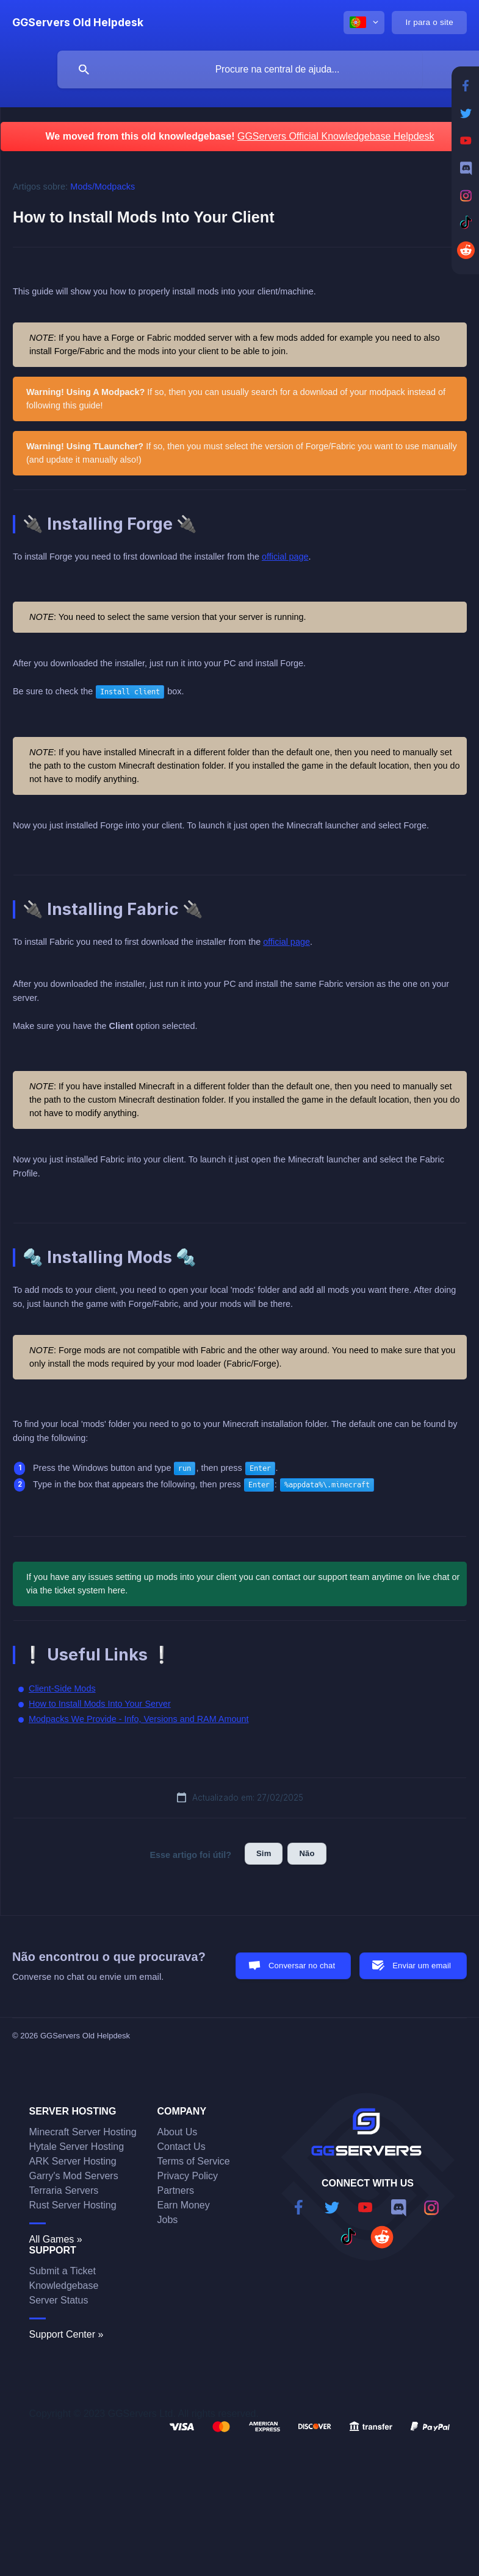  Describe the element at coordinates (335, 136) in the screenshot. I see `GGServers Official Knowledgebase Helpdesk` at that location.